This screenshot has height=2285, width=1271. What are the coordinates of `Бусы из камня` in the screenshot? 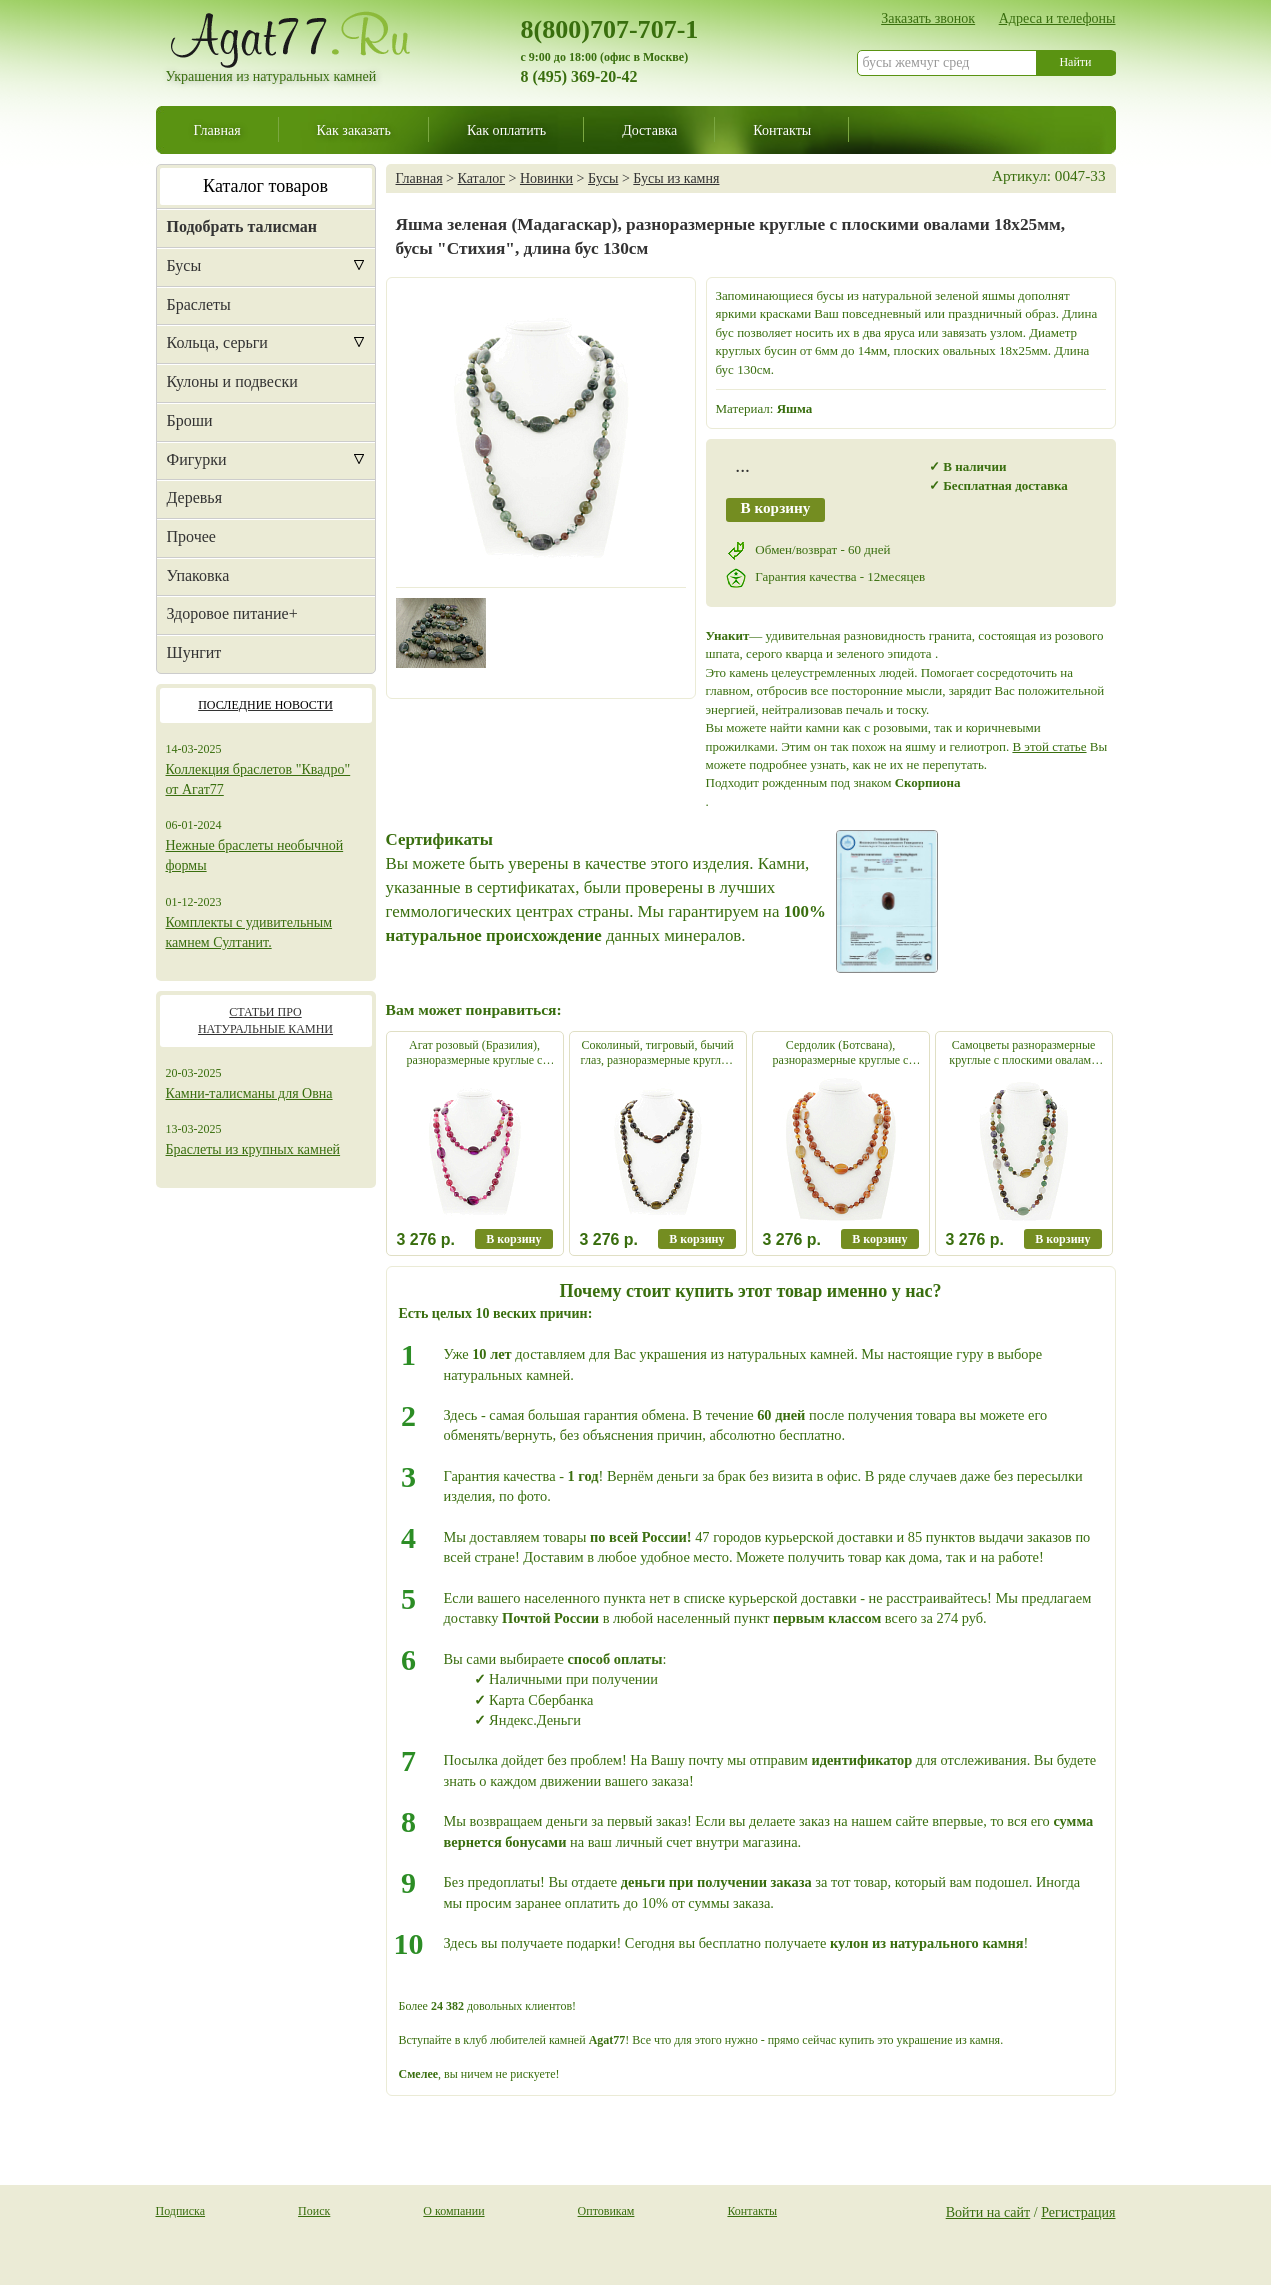 It's located at (676, 178).